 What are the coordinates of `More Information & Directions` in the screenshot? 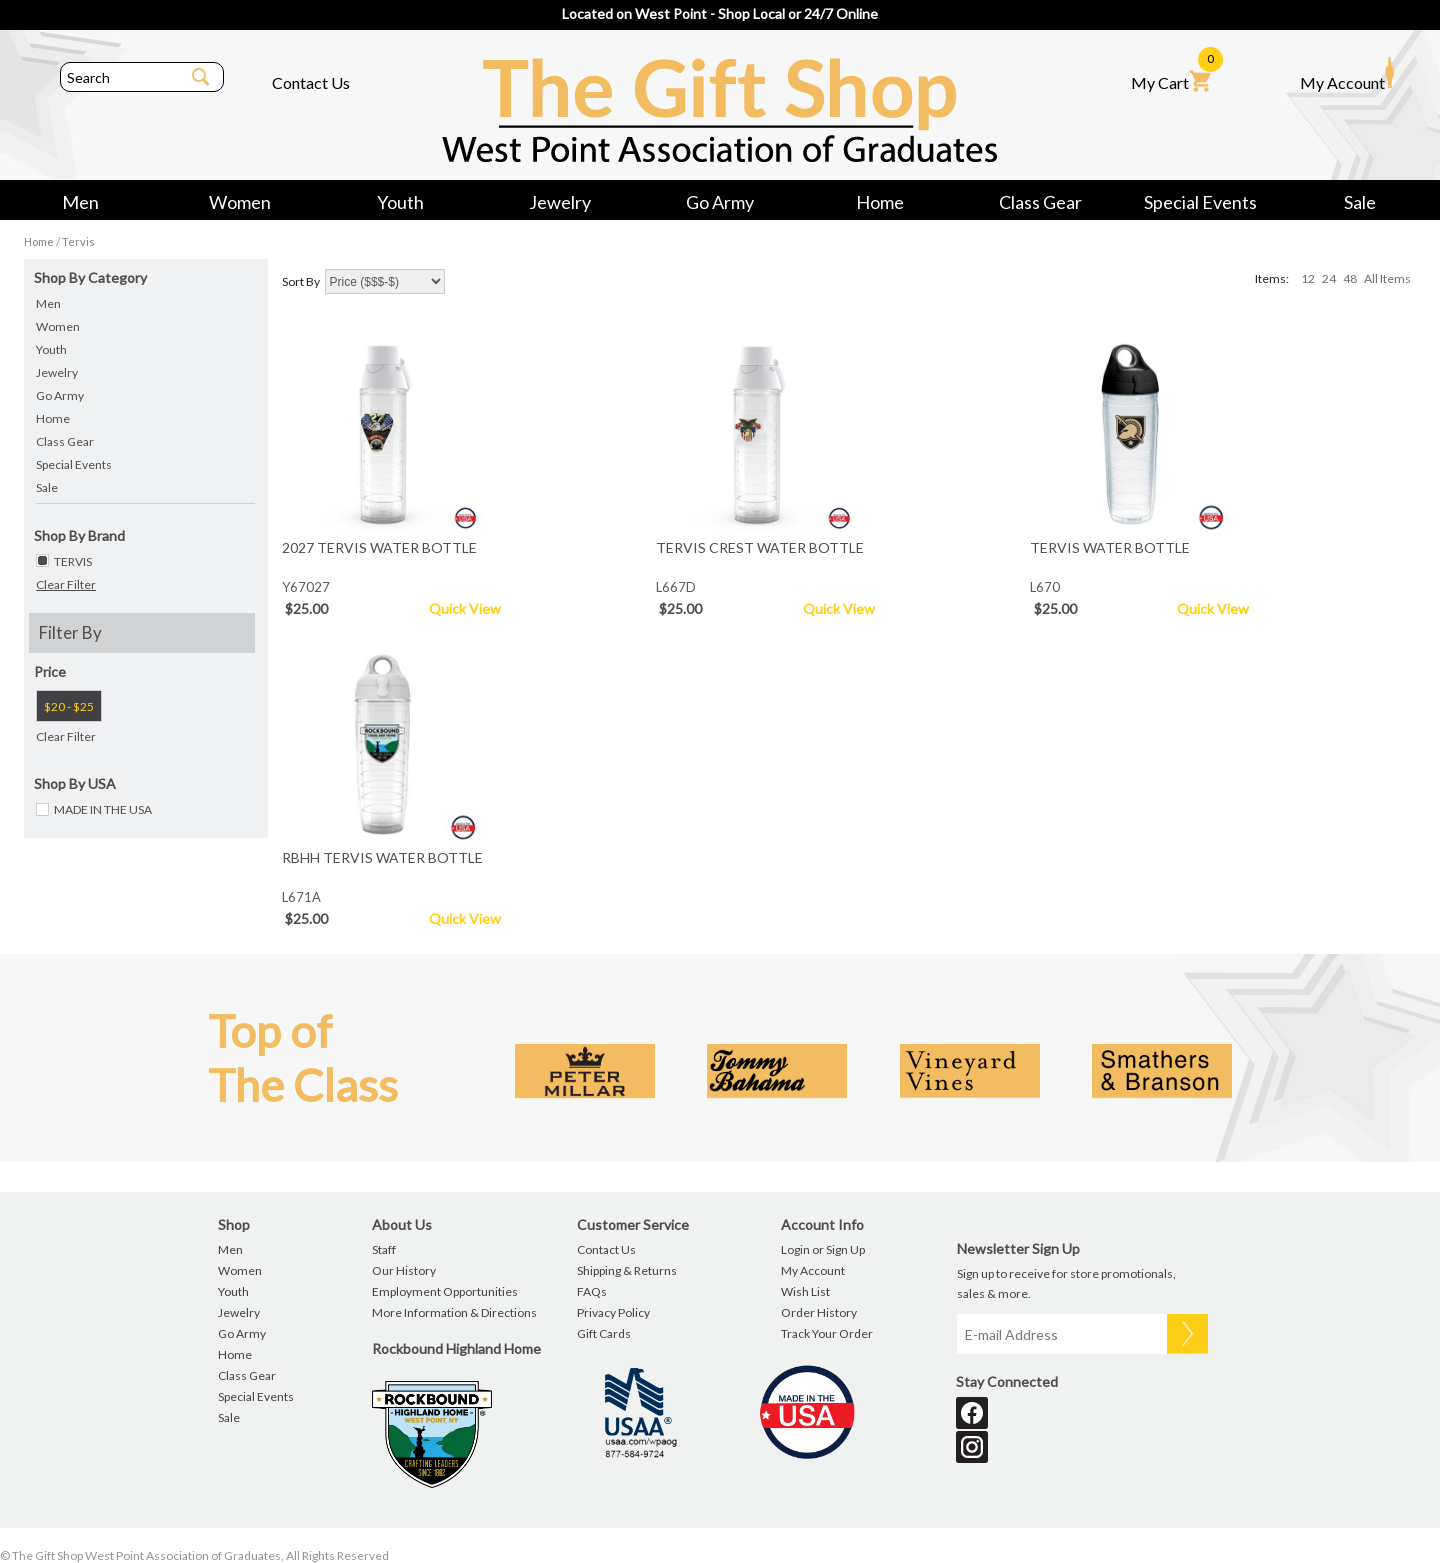 It's located at (454, 1312).